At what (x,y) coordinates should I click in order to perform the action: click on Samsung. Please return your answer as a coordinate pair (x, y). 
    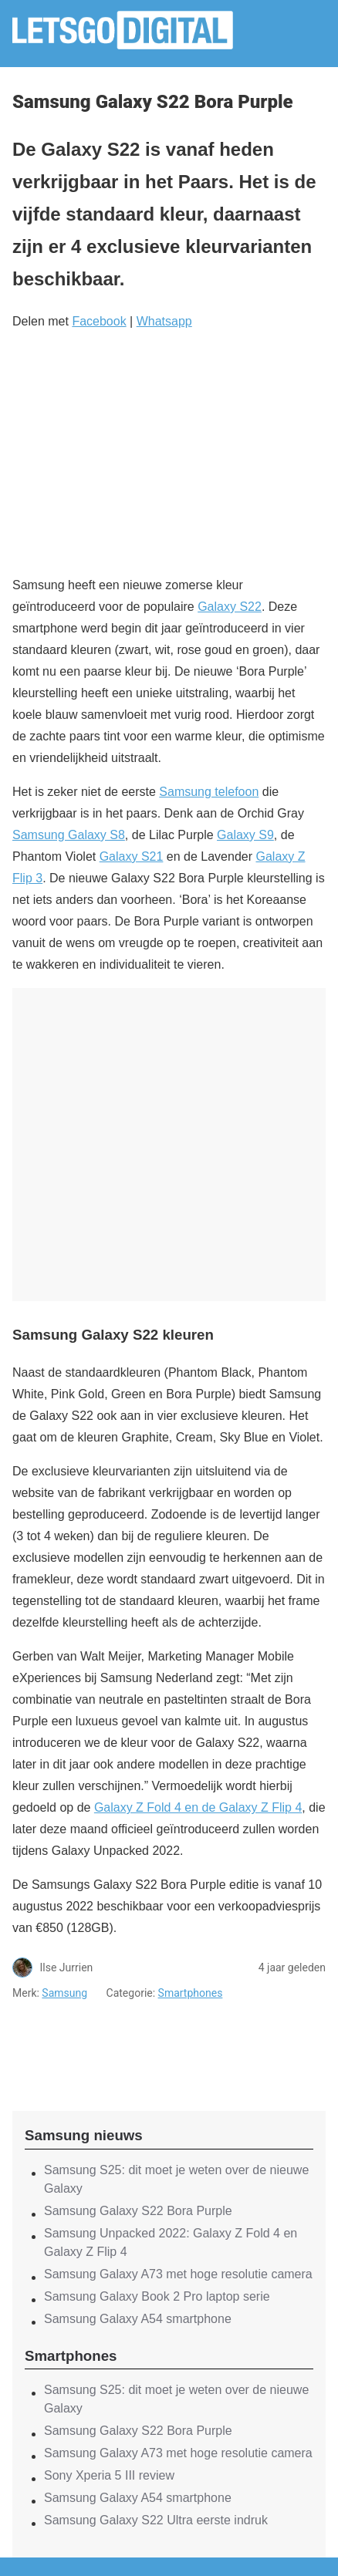
    Looking at the image, I should click on (64, 1993).